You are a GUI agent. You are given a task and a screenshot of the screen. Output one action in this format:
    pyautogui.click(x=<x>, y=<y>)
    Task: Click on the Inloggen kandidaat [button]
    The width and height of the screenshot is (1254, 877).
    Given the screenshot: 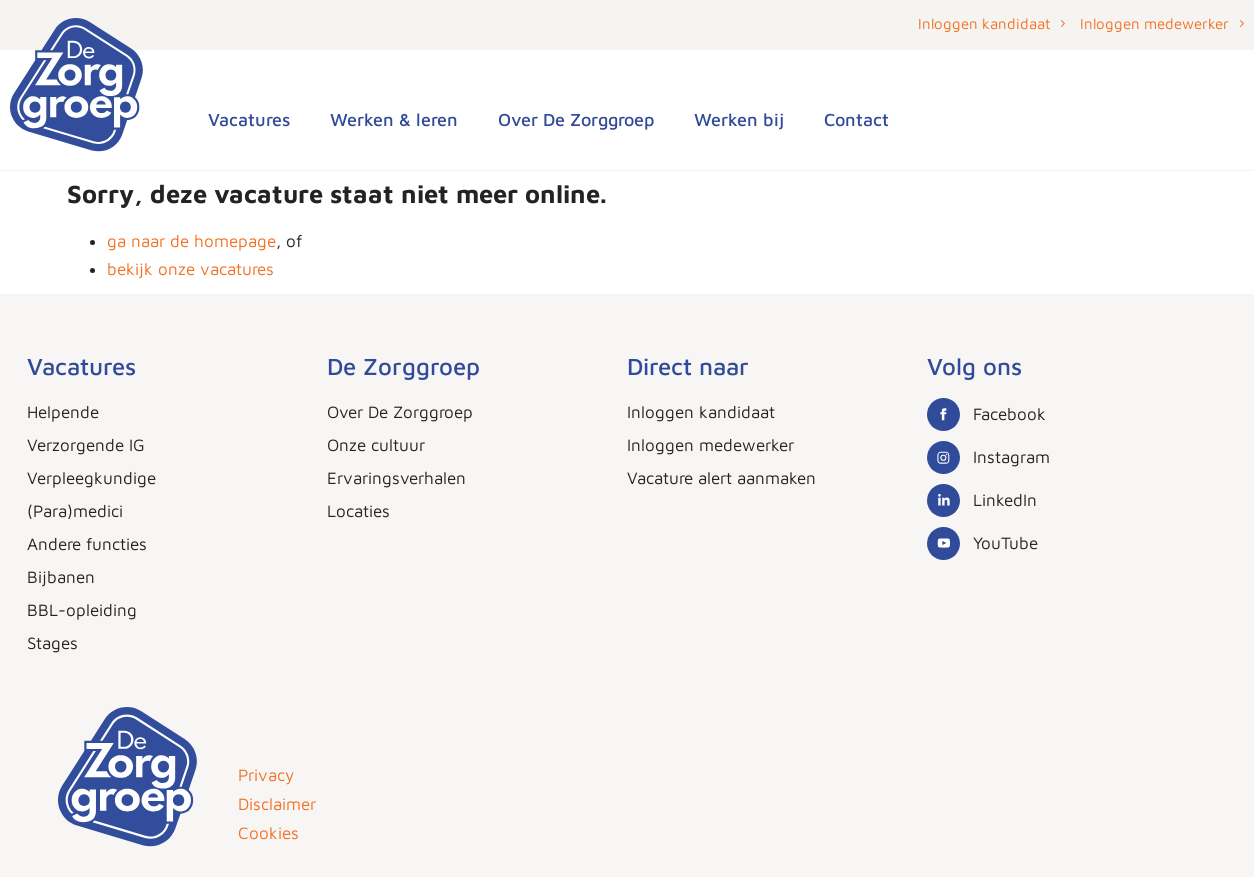 What is the action you would take?
    pyautogui.click(x=984, y=23)
    